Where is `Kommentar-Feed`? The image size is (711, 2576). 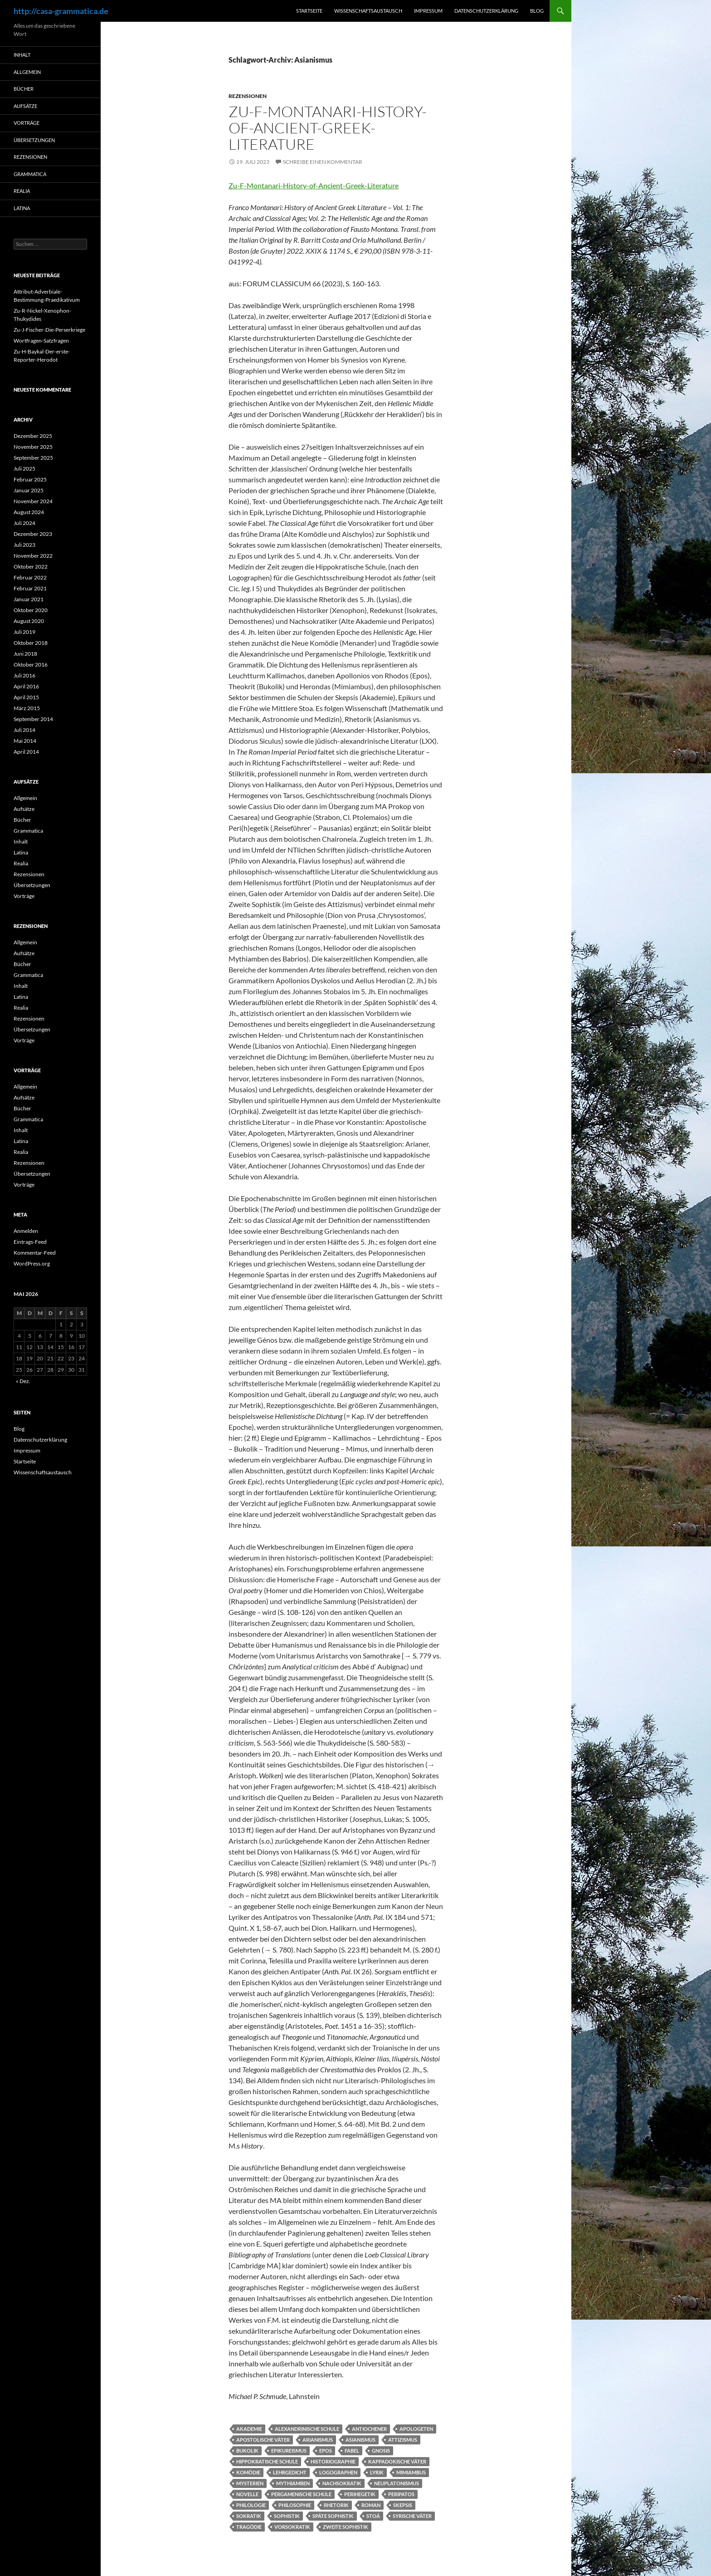
Kommentar-Feed is located at coordinates (35, 1252).